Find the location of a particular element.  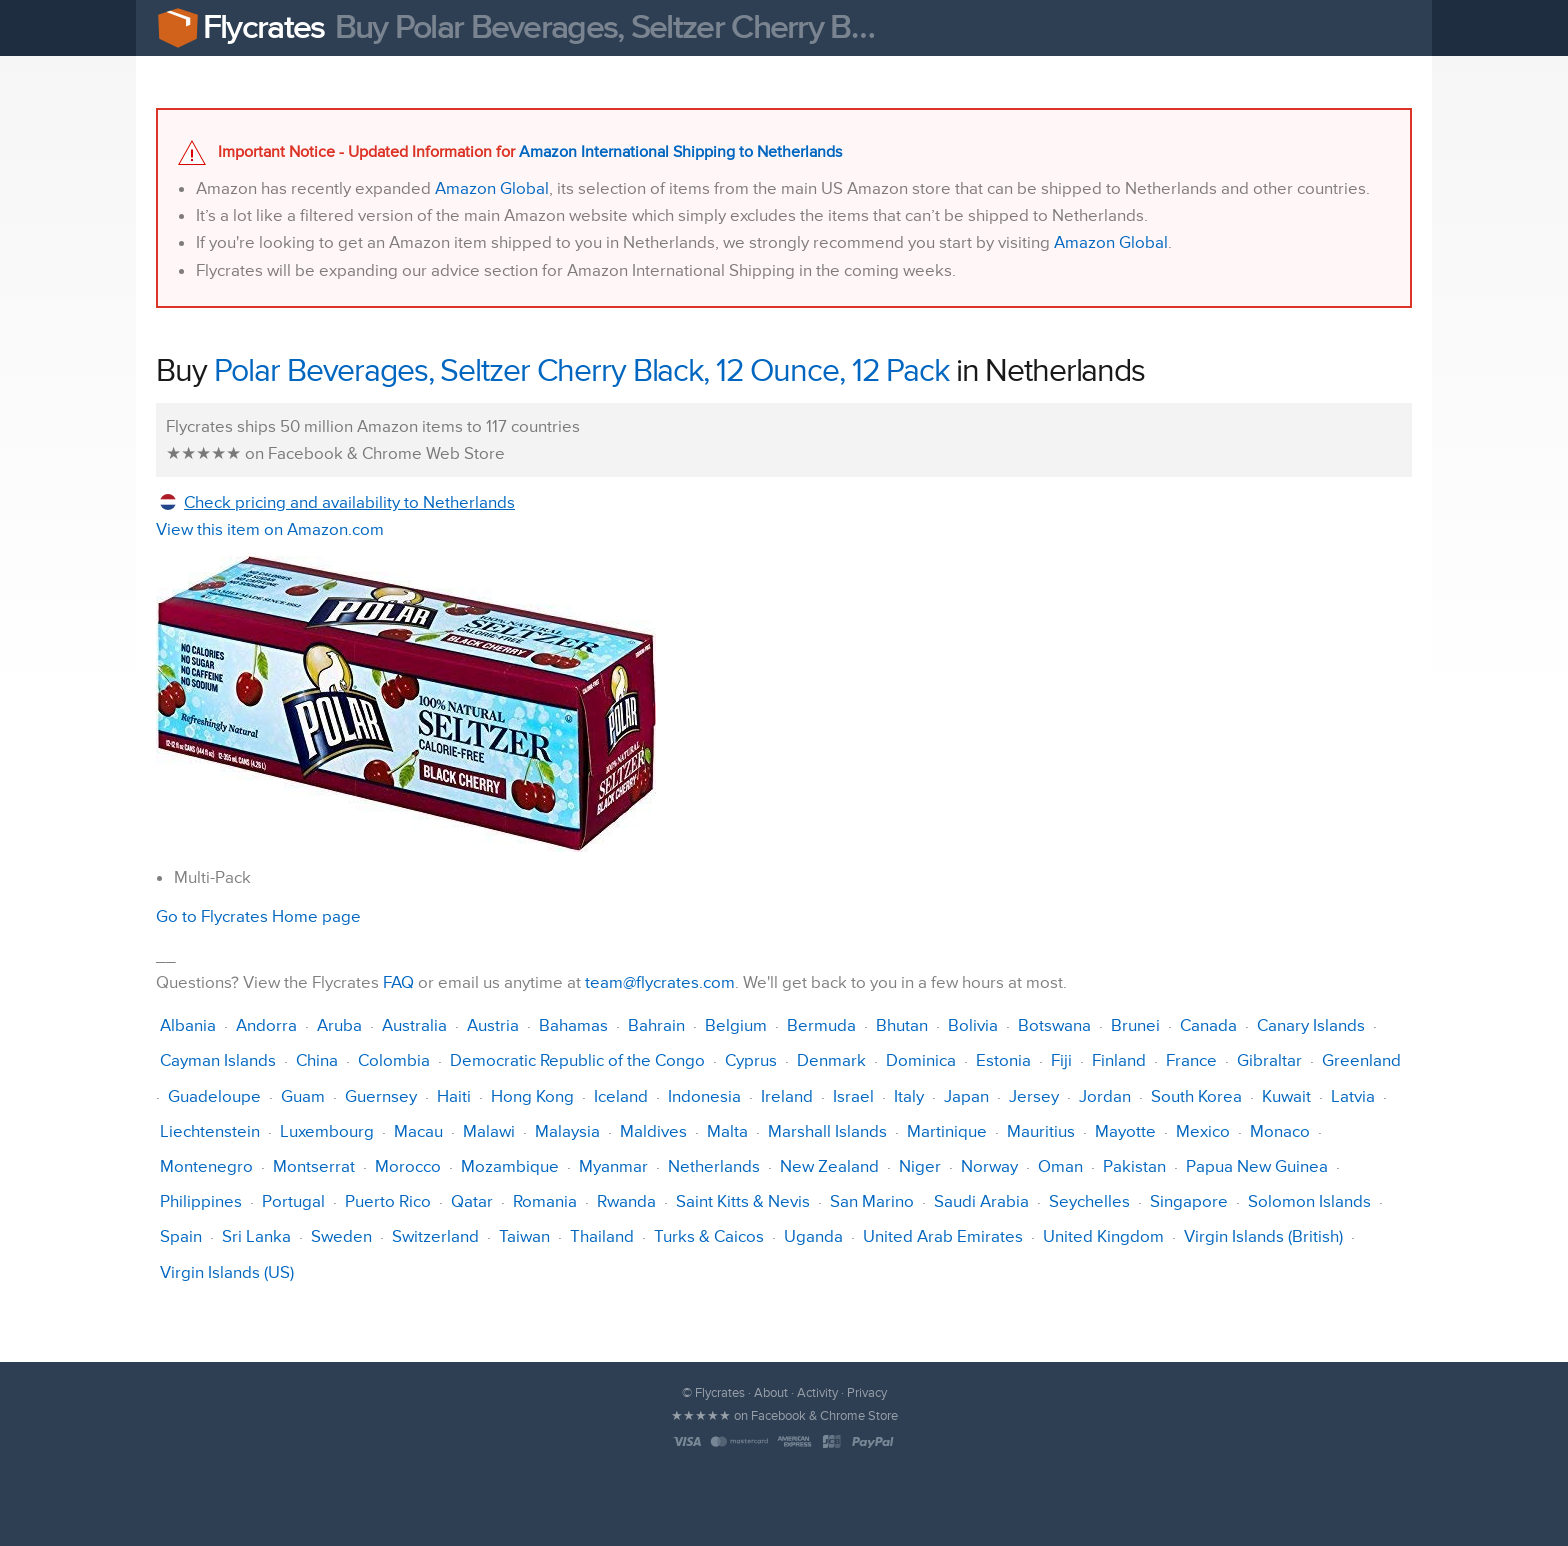

United Kingdom is located at coordinates (1103, 1236).